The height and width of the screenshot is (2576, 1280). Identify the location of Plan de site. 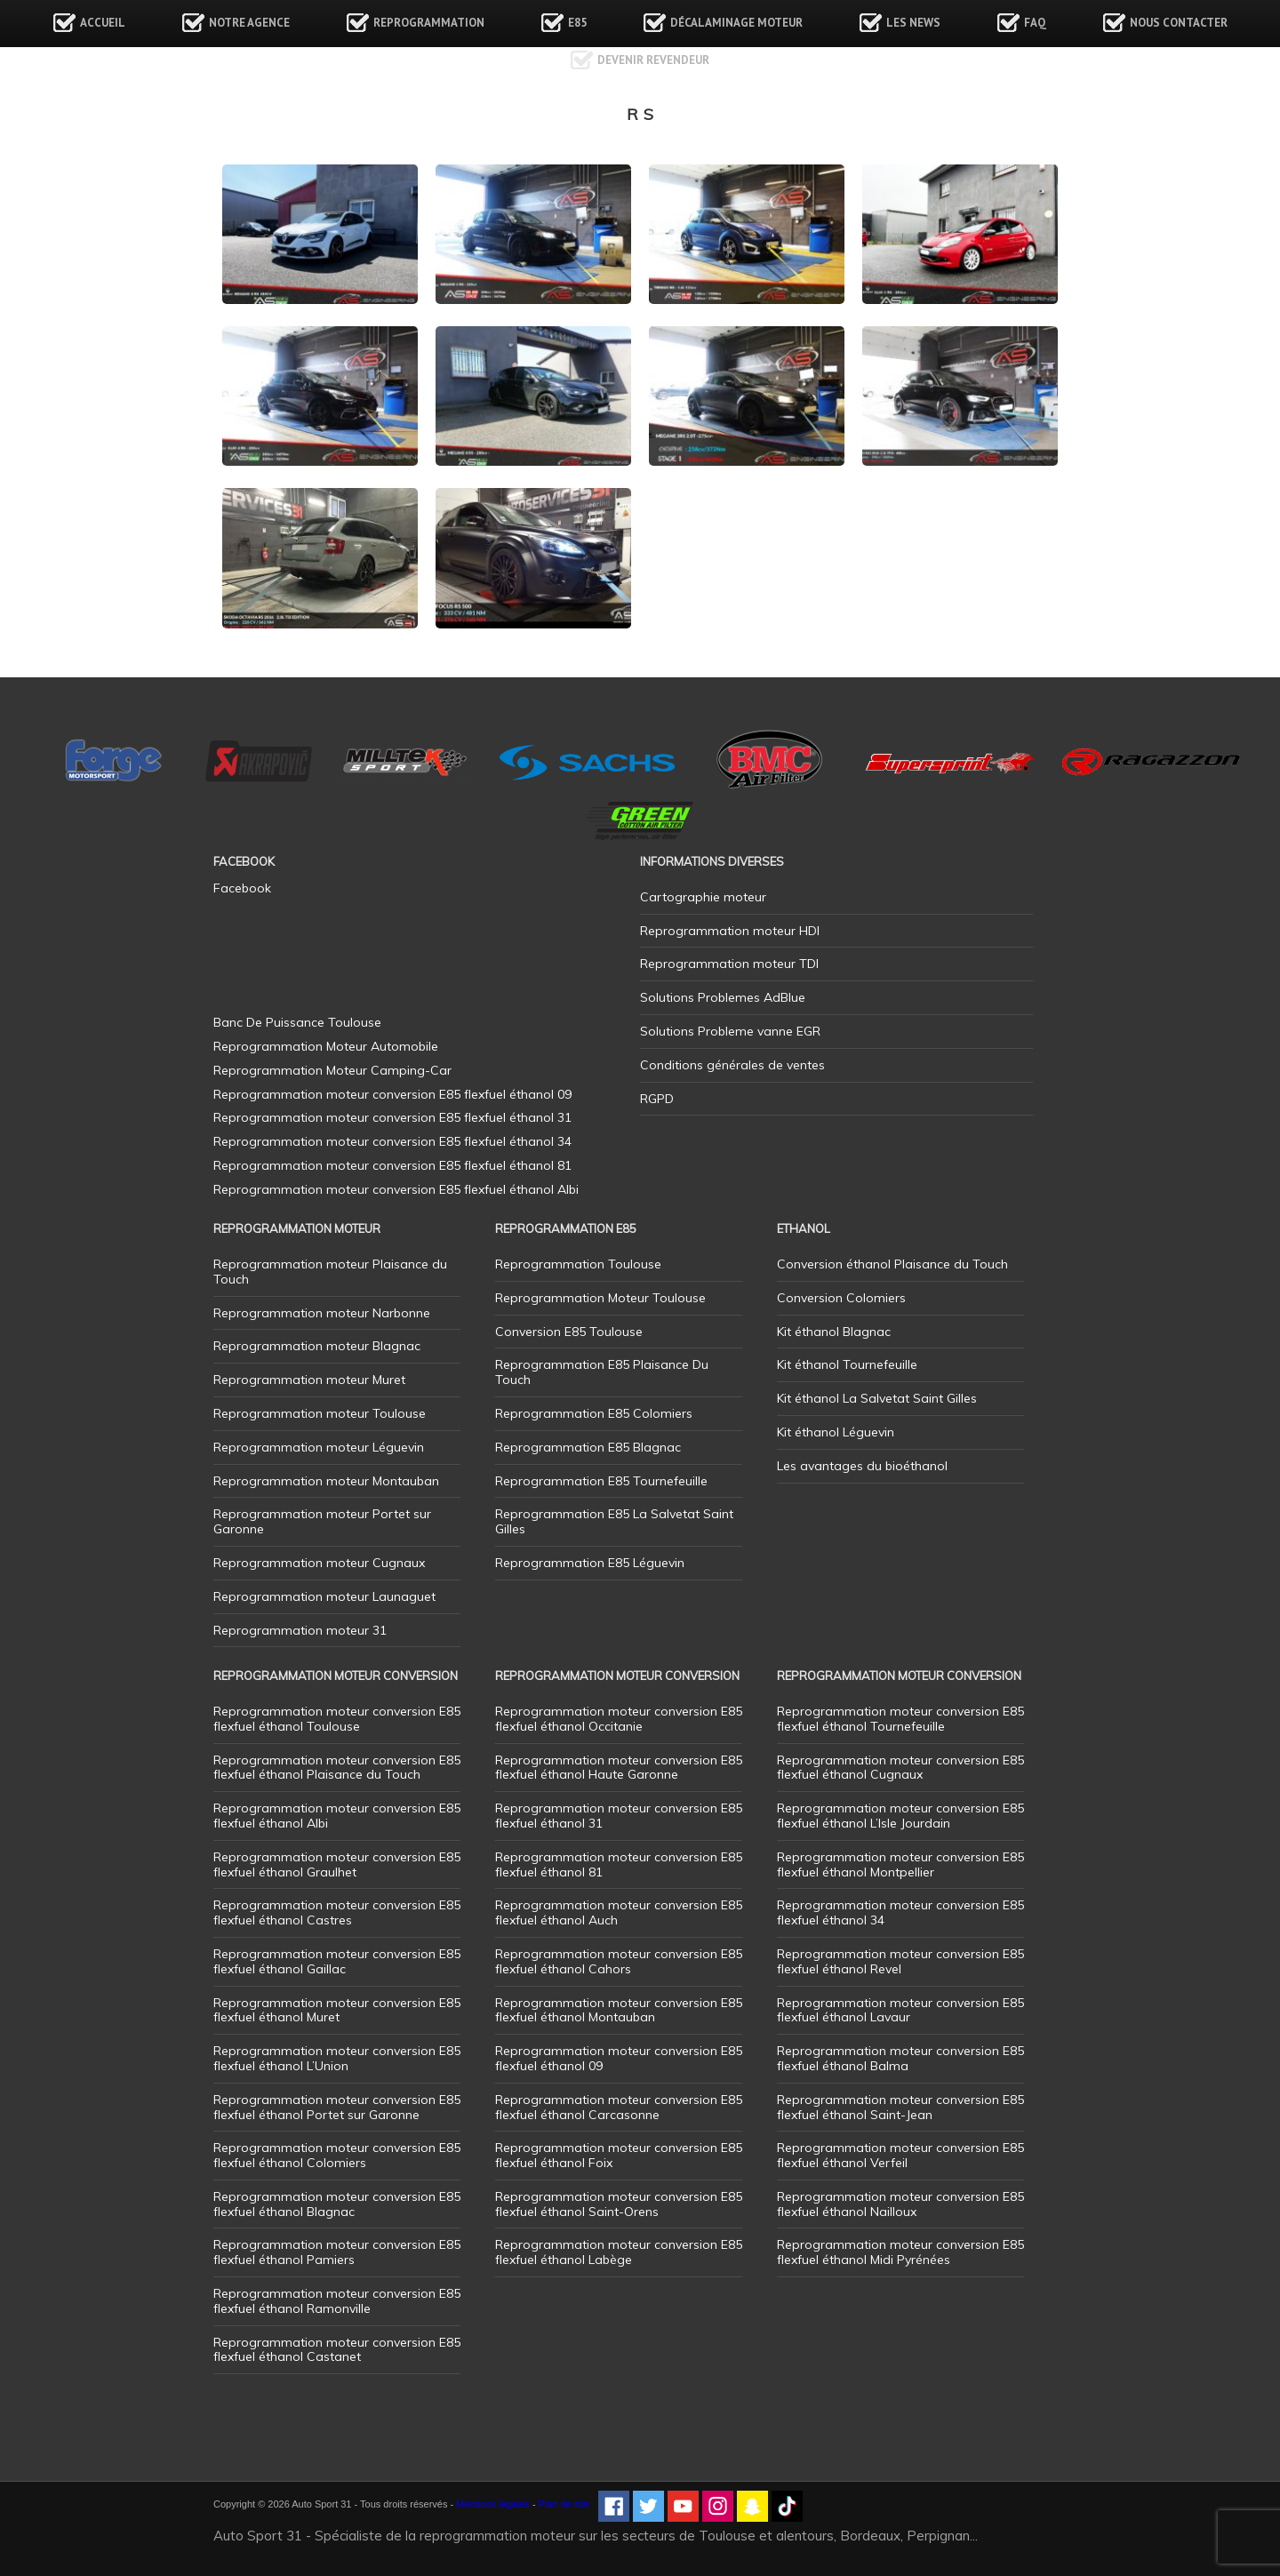
(564, 2504).